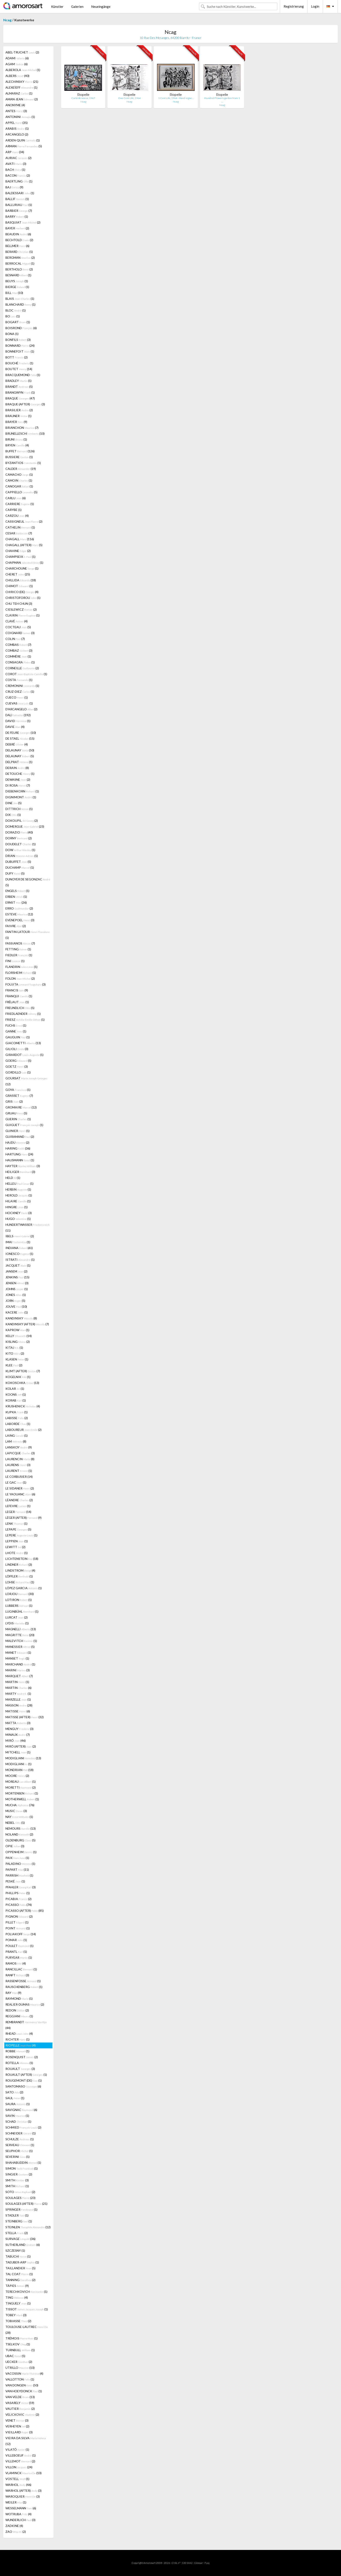 This screenshot has height=2576, width=341. I want to click on BERTHOLO (2), so click(19, 269).